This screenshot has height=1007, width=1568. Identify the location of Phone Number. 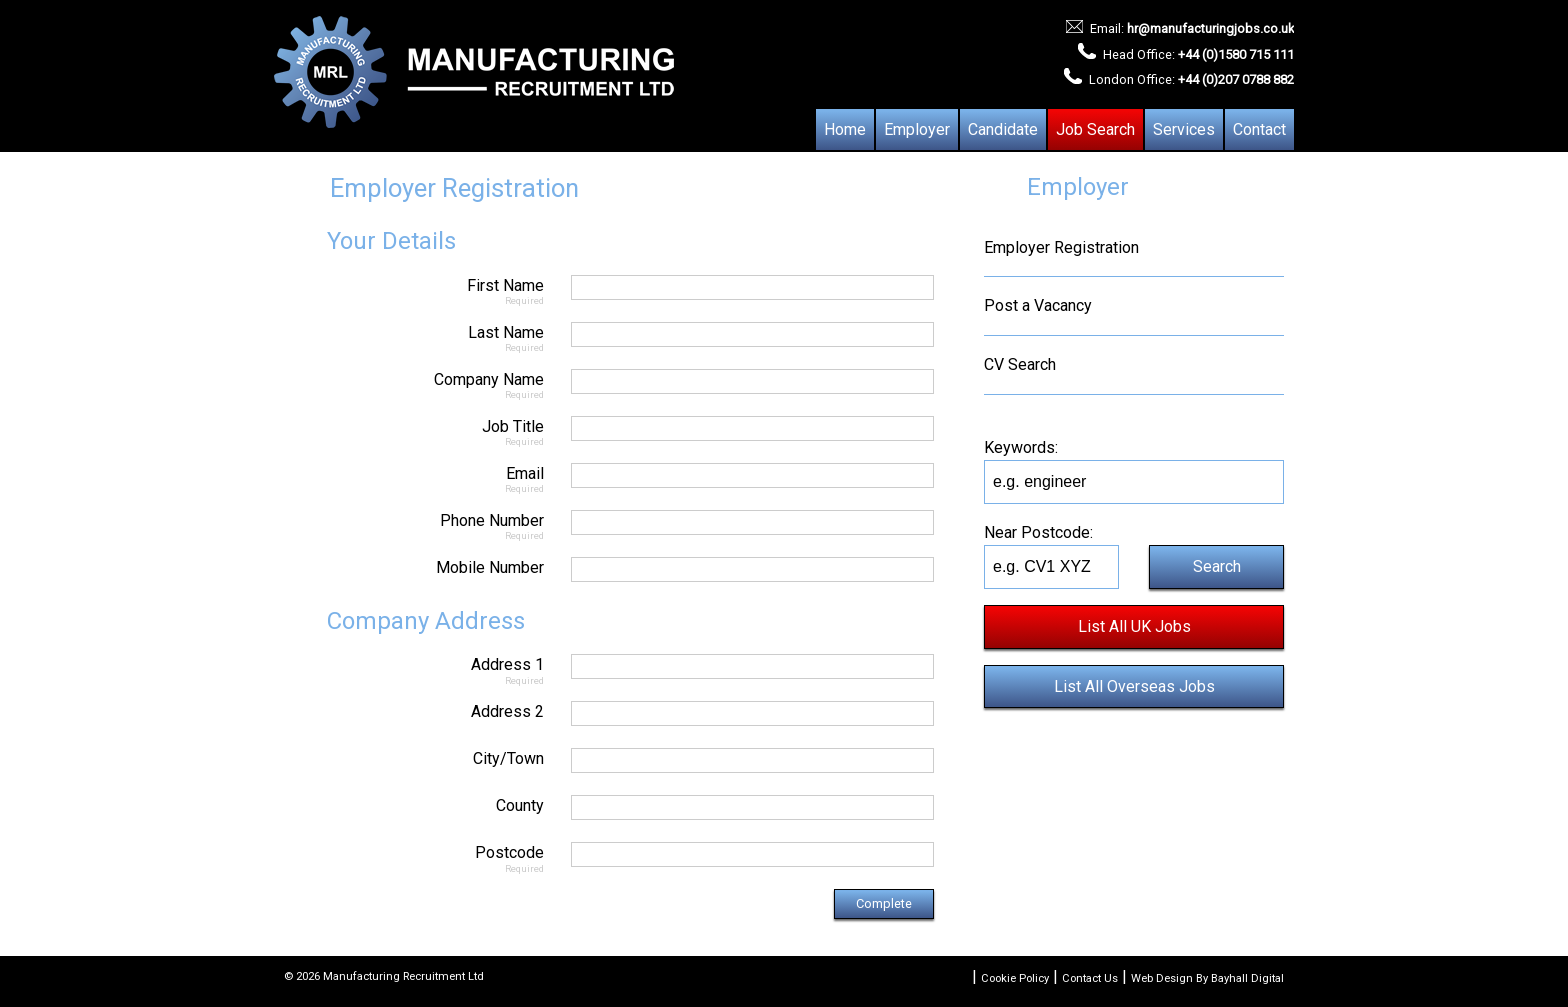
(414, 525).